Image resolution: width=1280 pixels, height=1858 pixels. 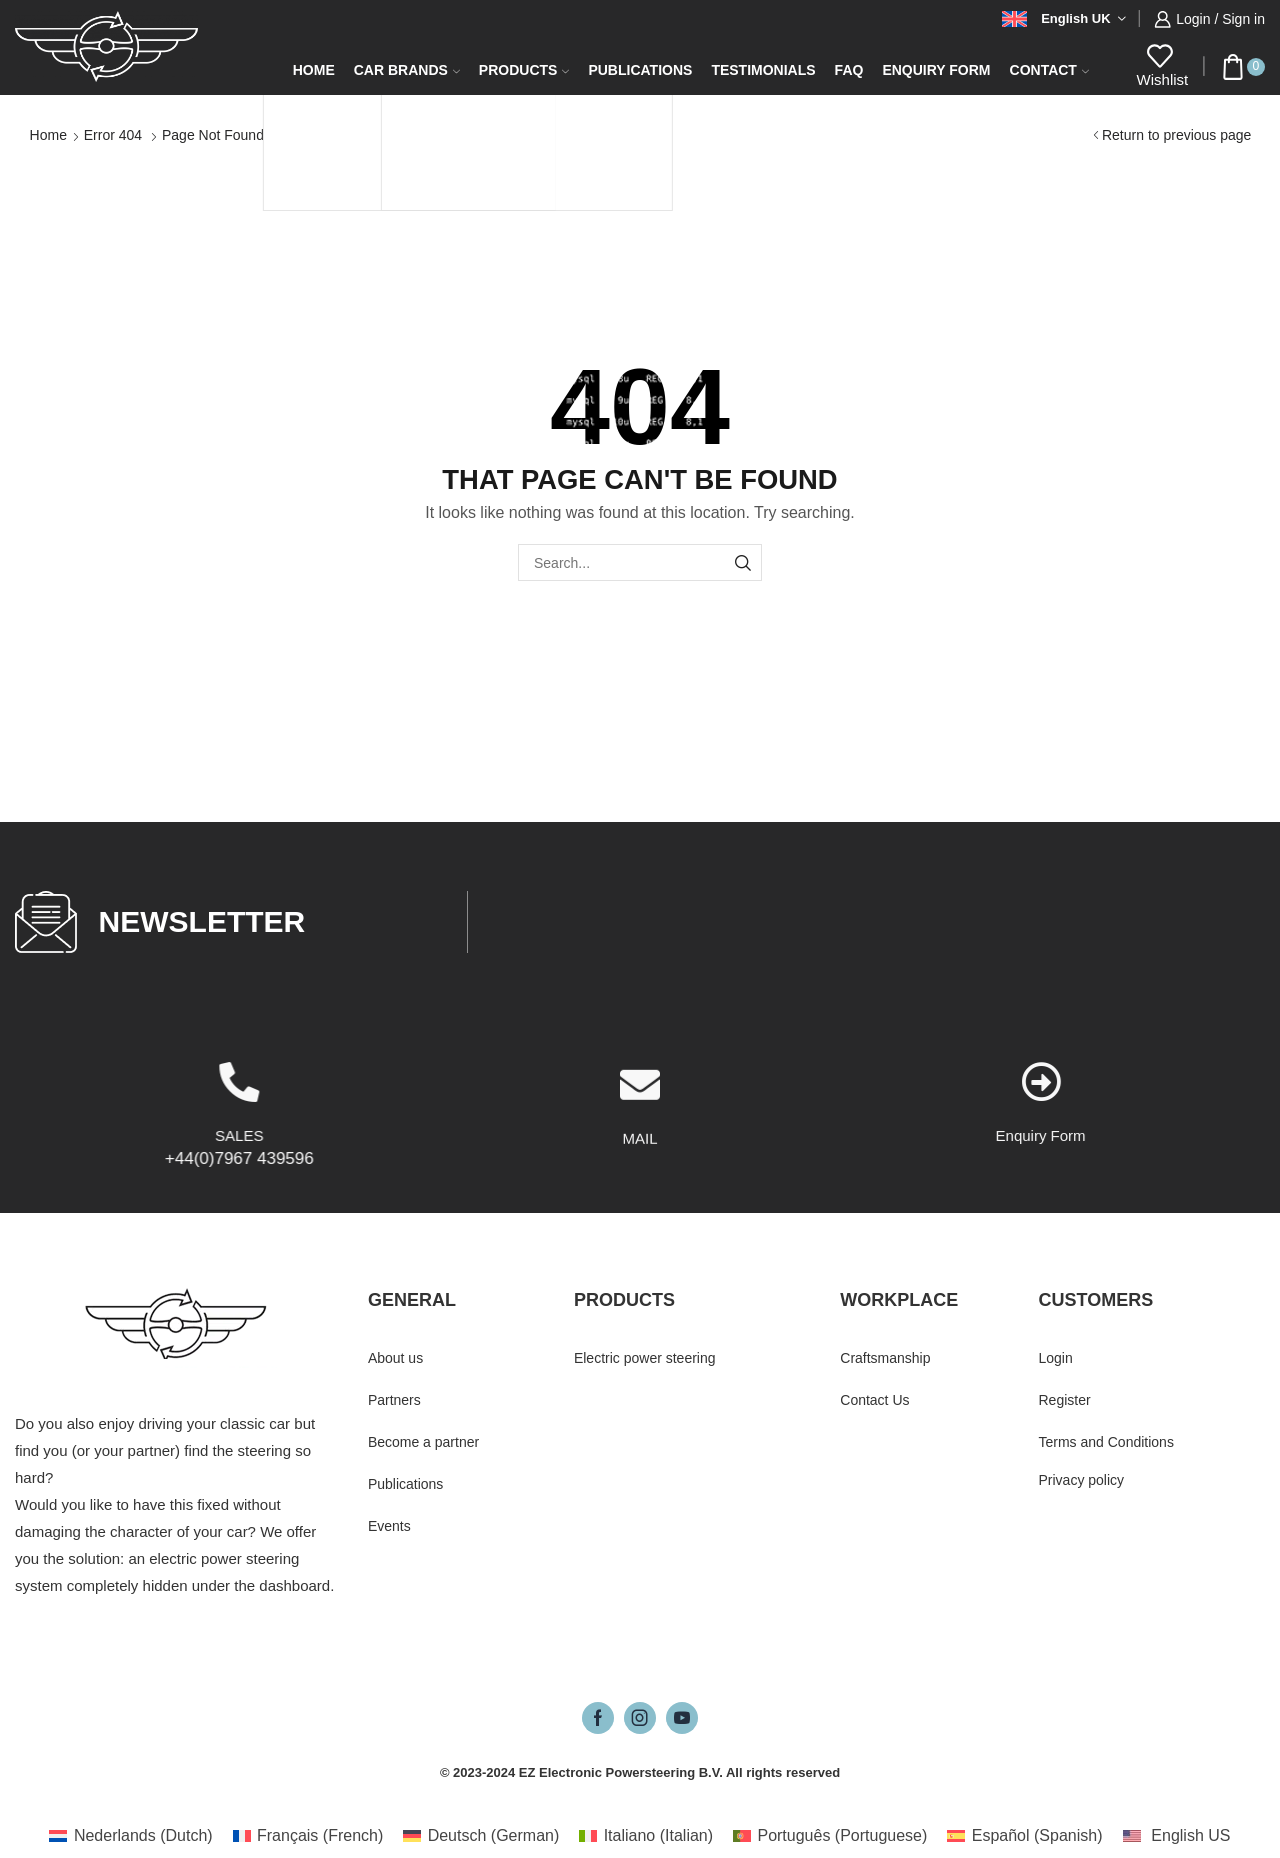 I want to click on MAIL, so click(x=639, y=1210).